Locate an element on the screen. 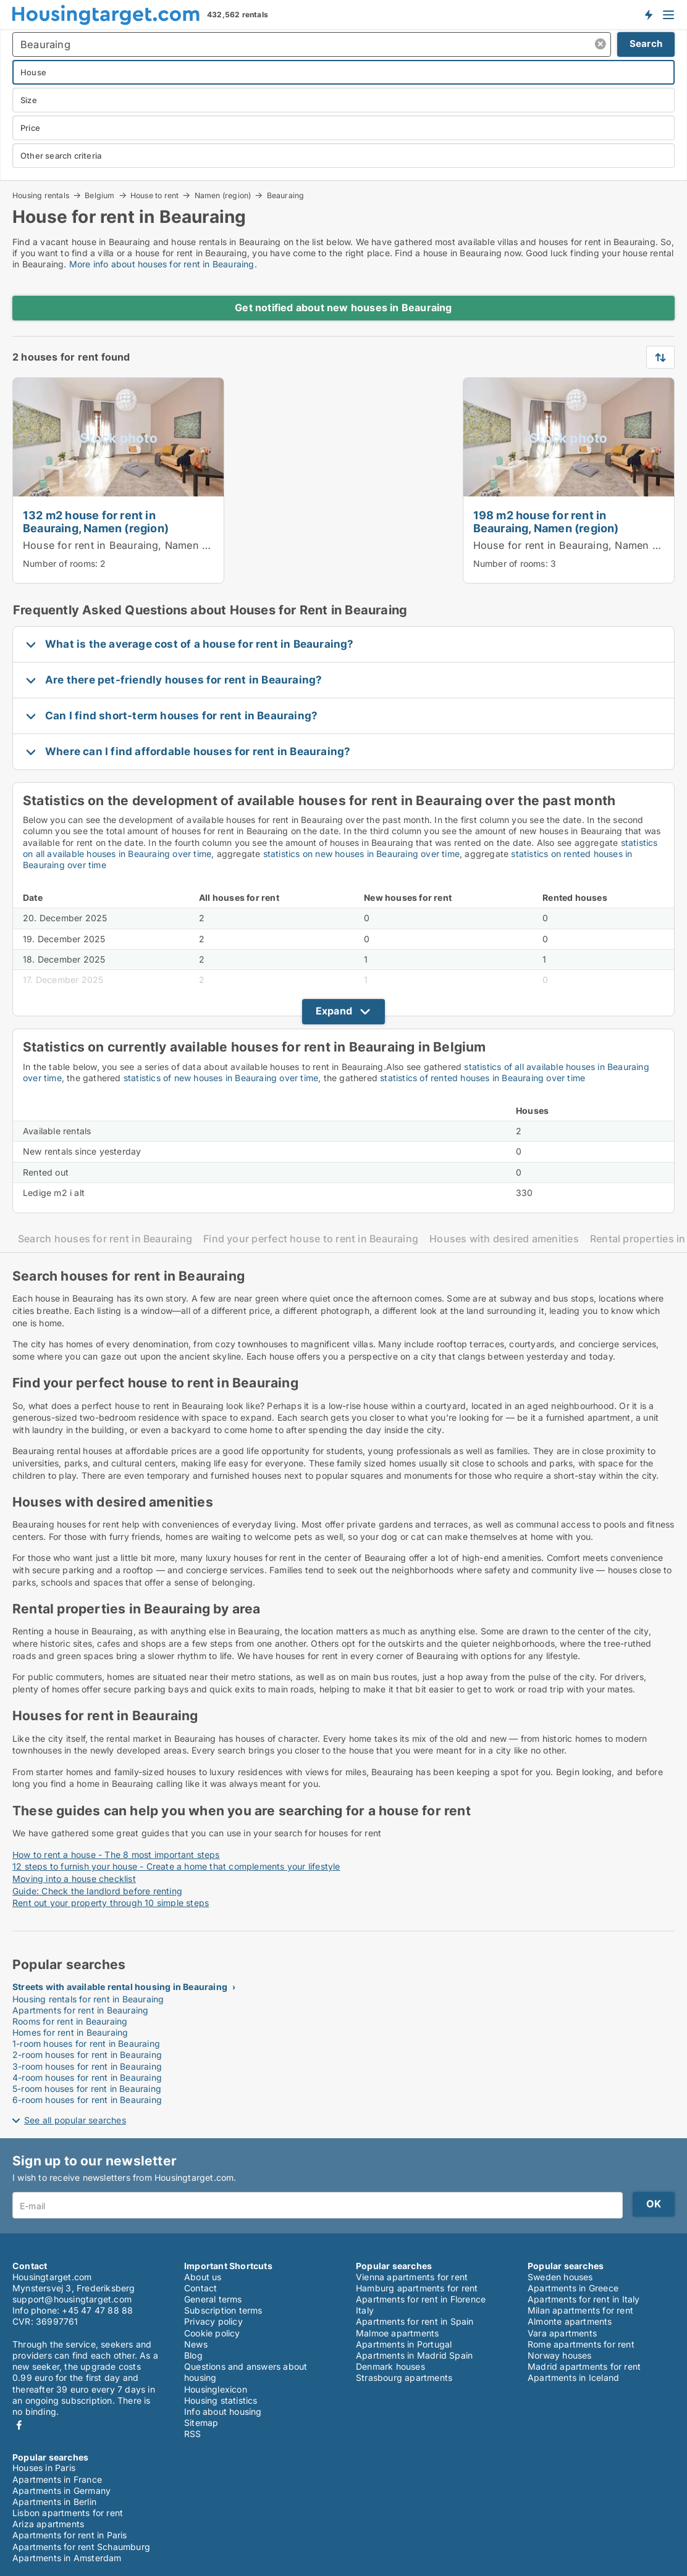 This screenshot has height=2576, width=687. Sitemap is located at coordinates (201, 2422).